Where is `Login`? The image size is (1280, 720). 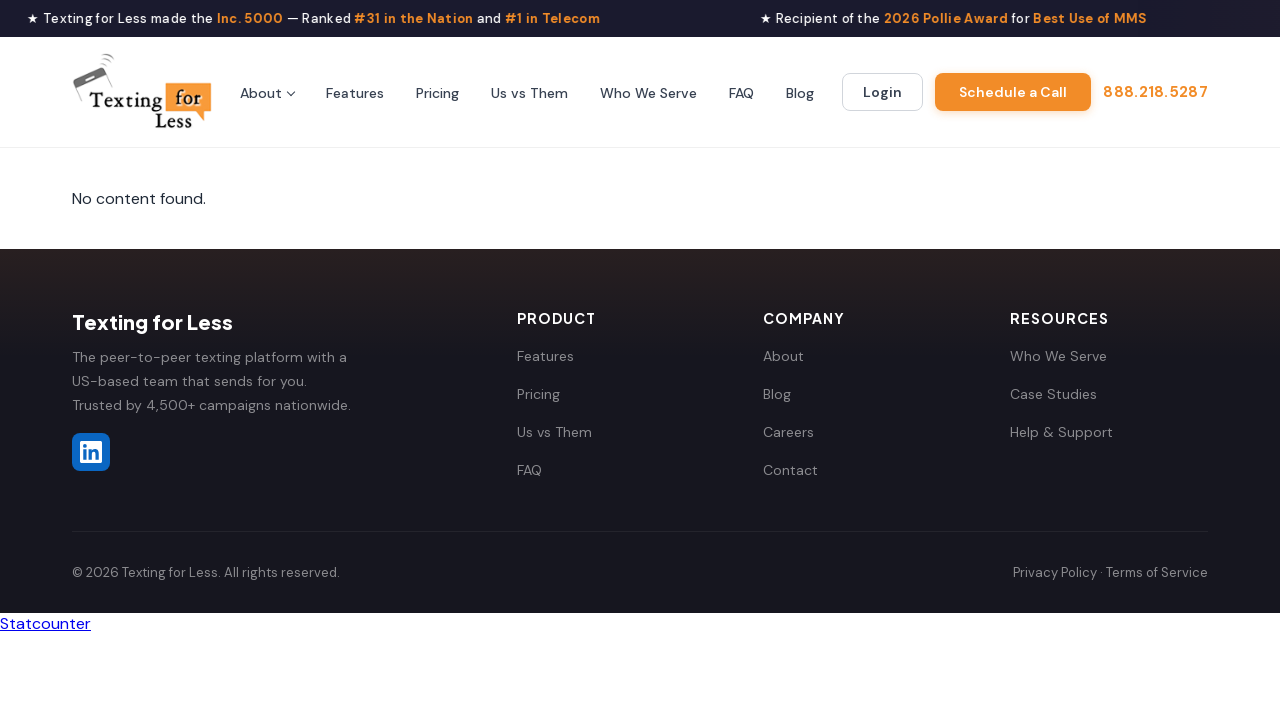 Login is located at coordinates (882, 92).